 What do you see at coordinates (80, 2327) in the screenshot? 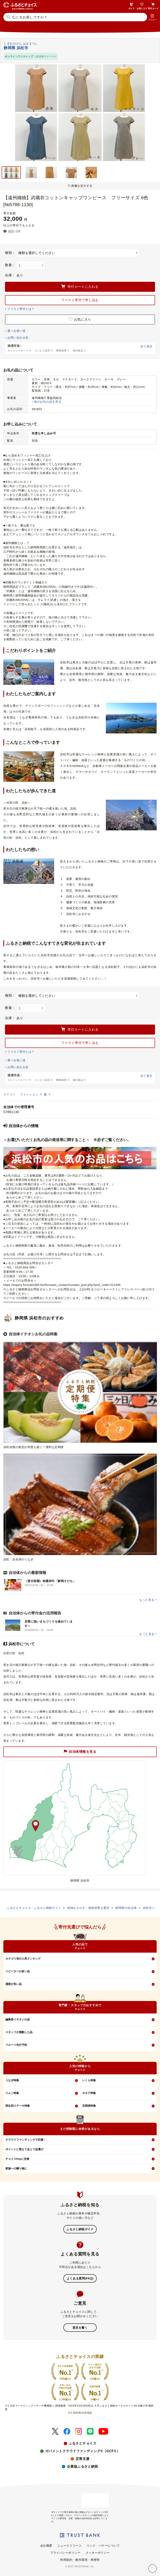
I see `意見を書く` at bounding box center [80, 2327].